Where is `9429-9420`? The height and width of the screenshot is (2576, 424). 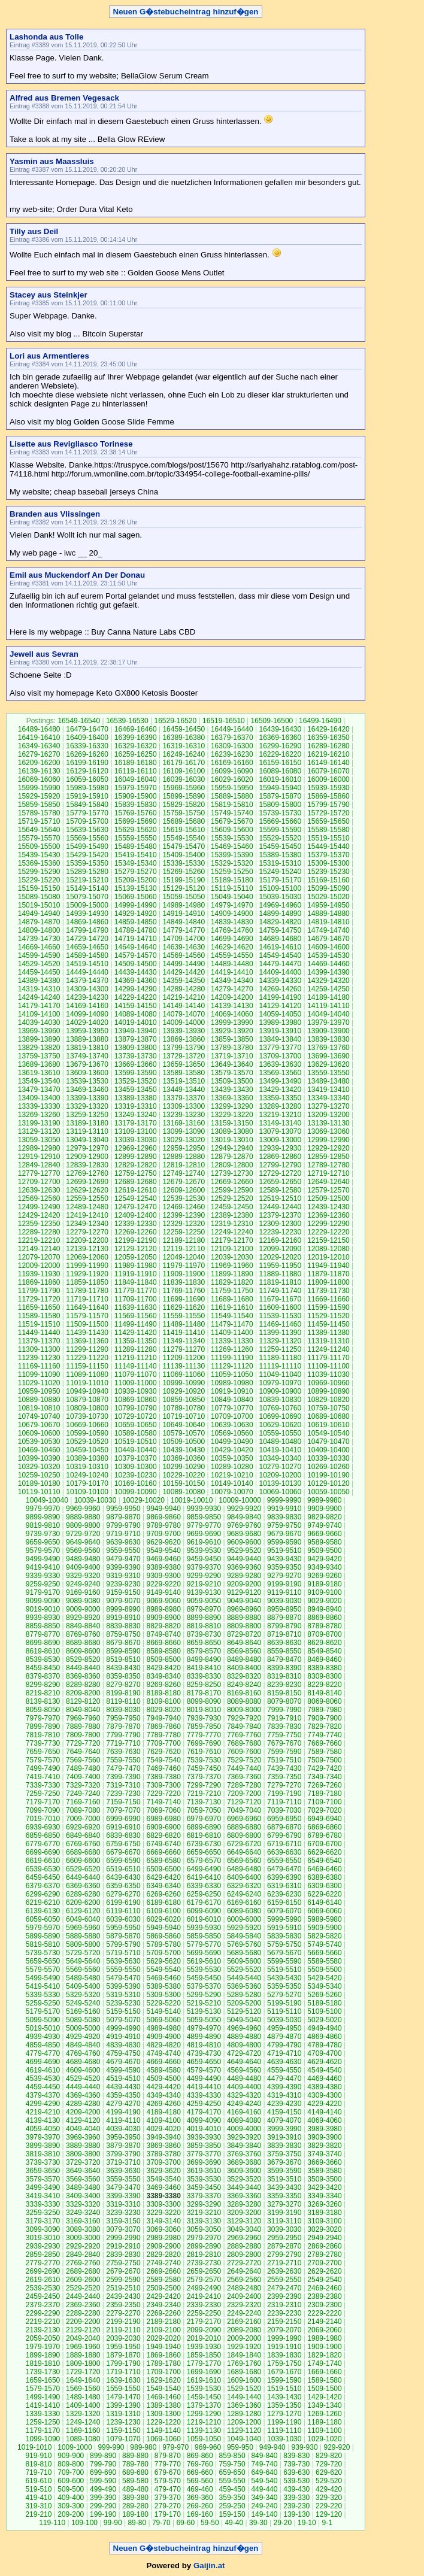
9429-9420 is located at coordinates (324, 1559).